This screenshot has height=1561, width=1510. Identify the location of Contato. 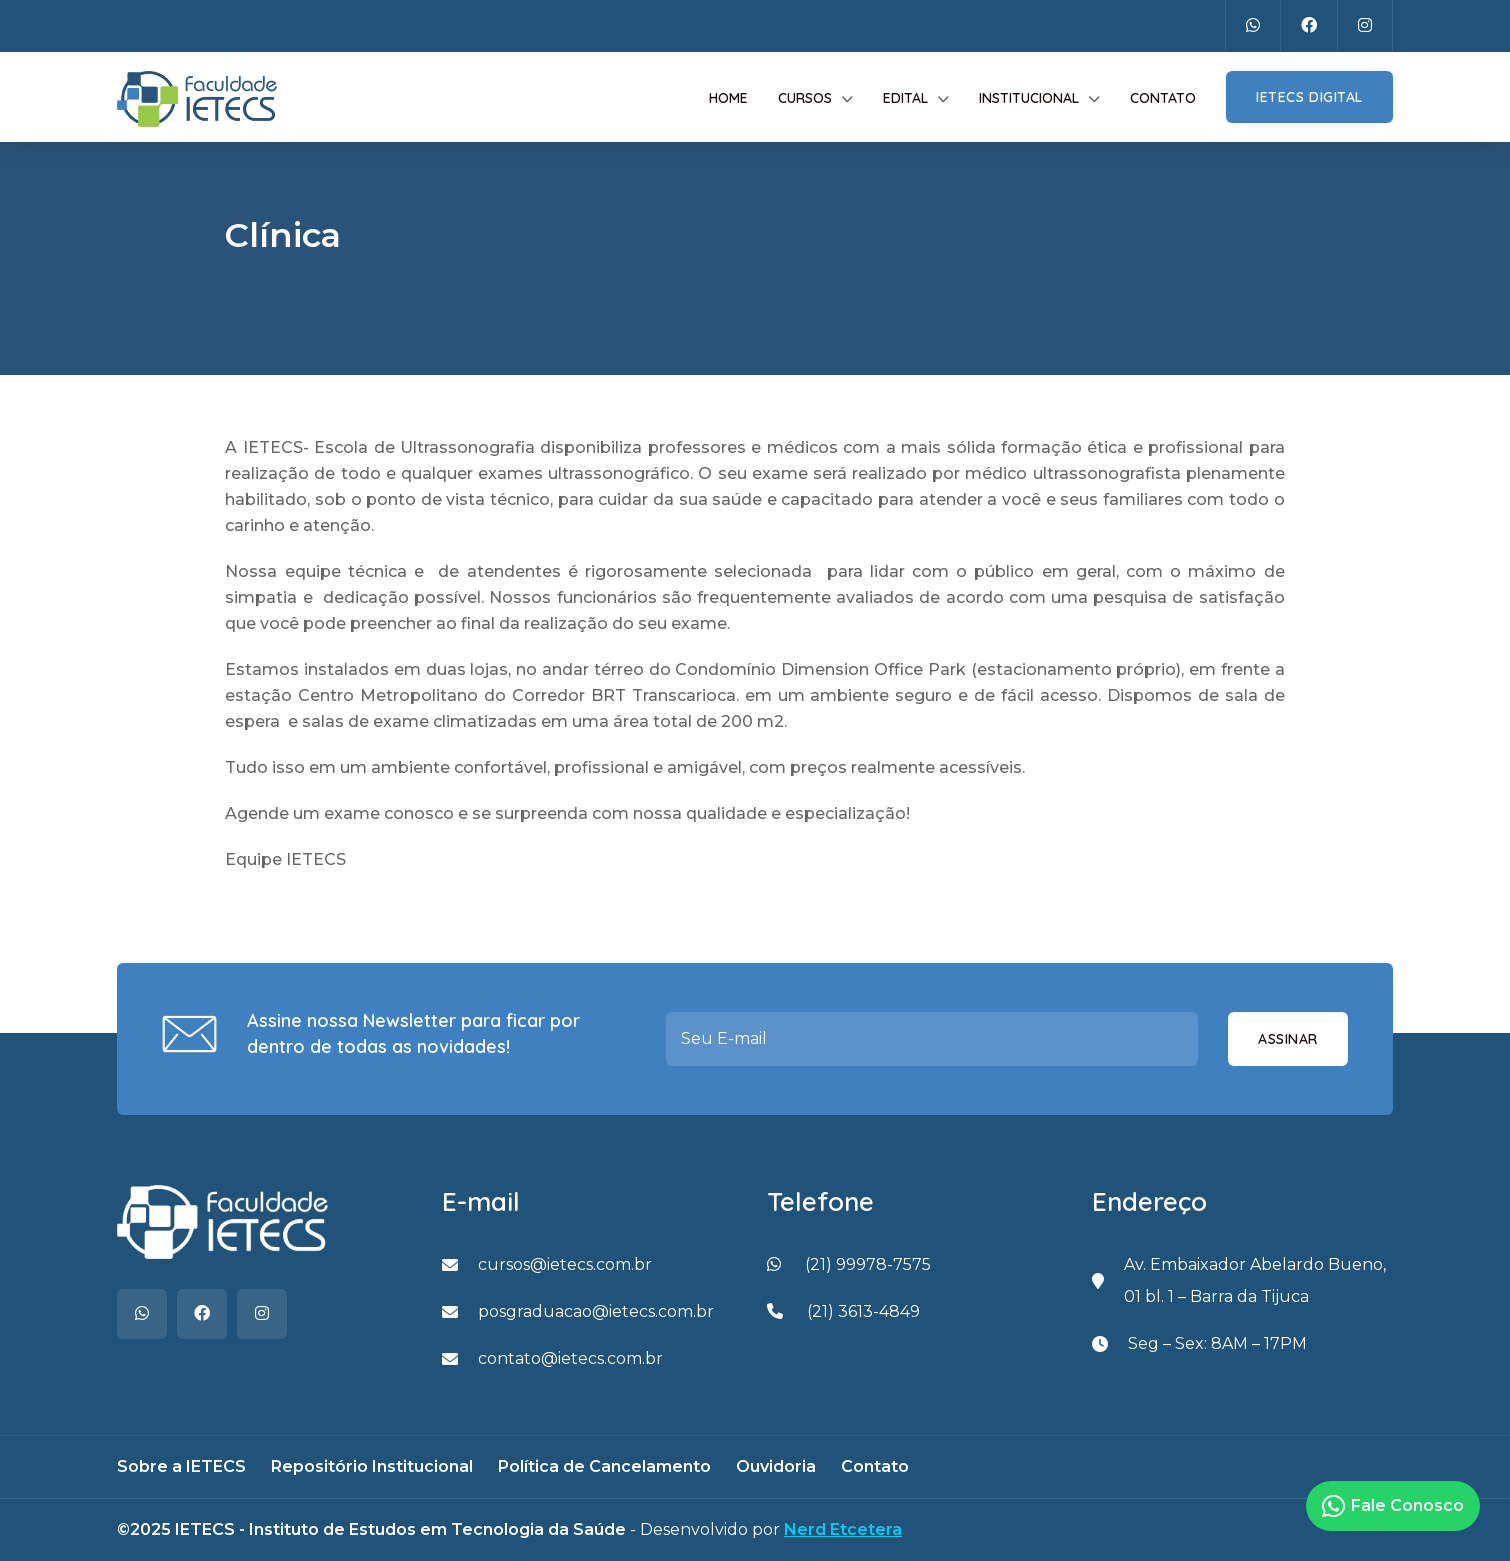
(1163, 98).